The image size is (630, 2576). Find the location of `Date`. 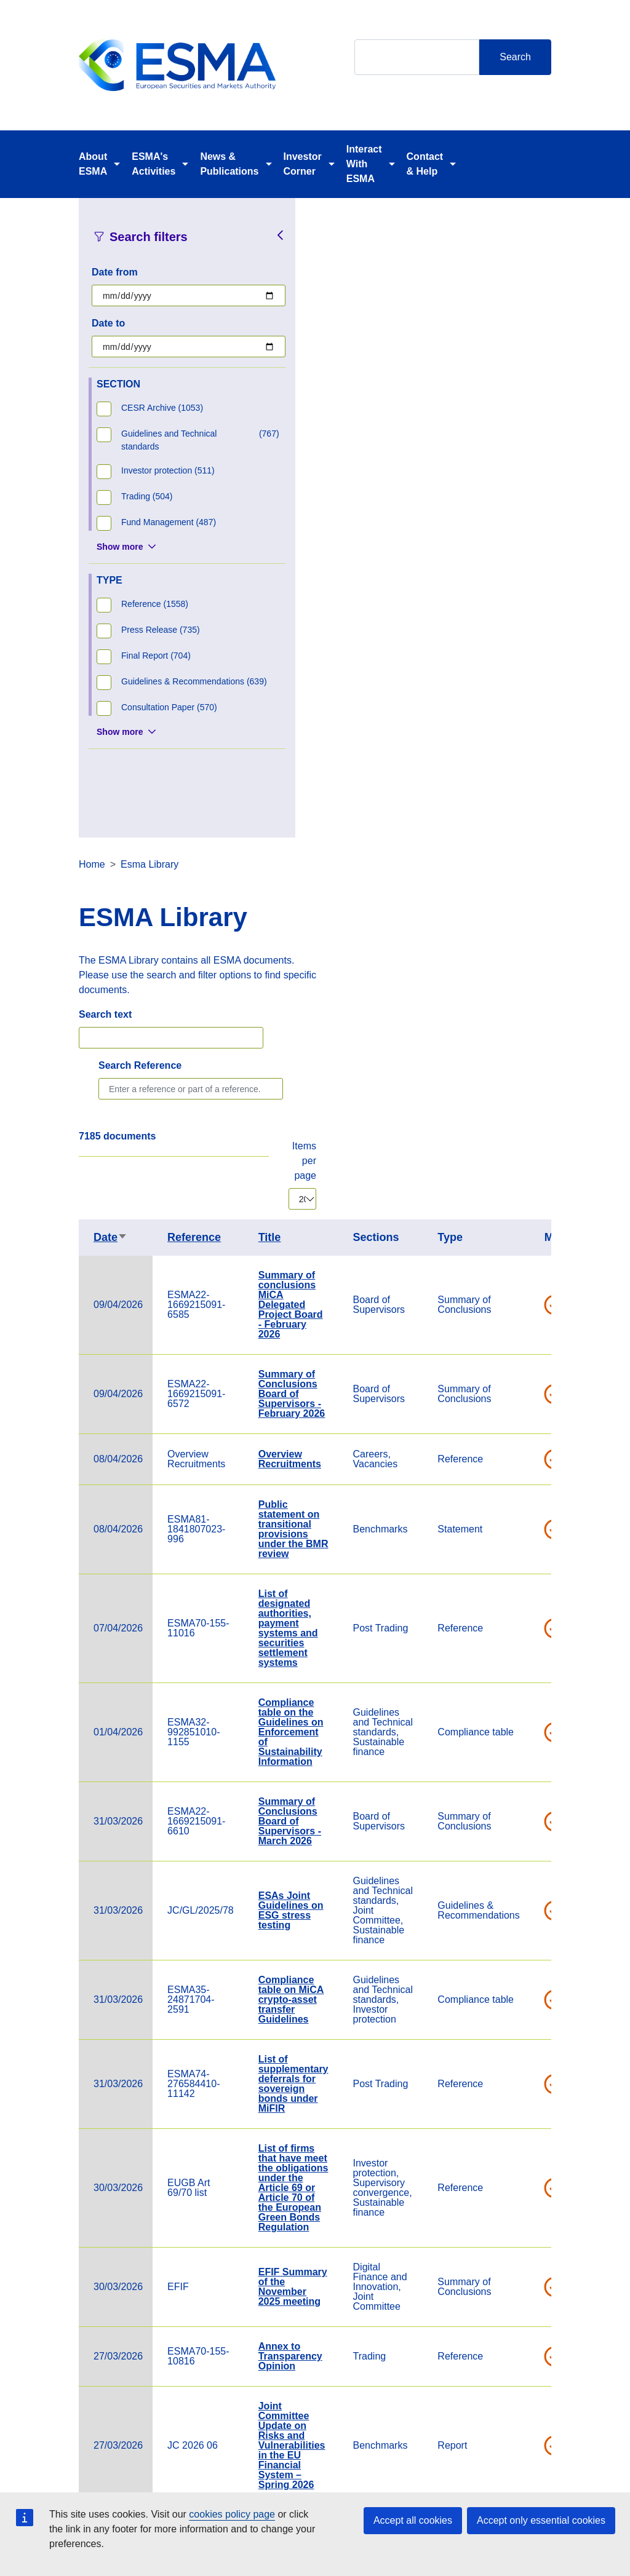

Date is located at coordinates (345, 598).